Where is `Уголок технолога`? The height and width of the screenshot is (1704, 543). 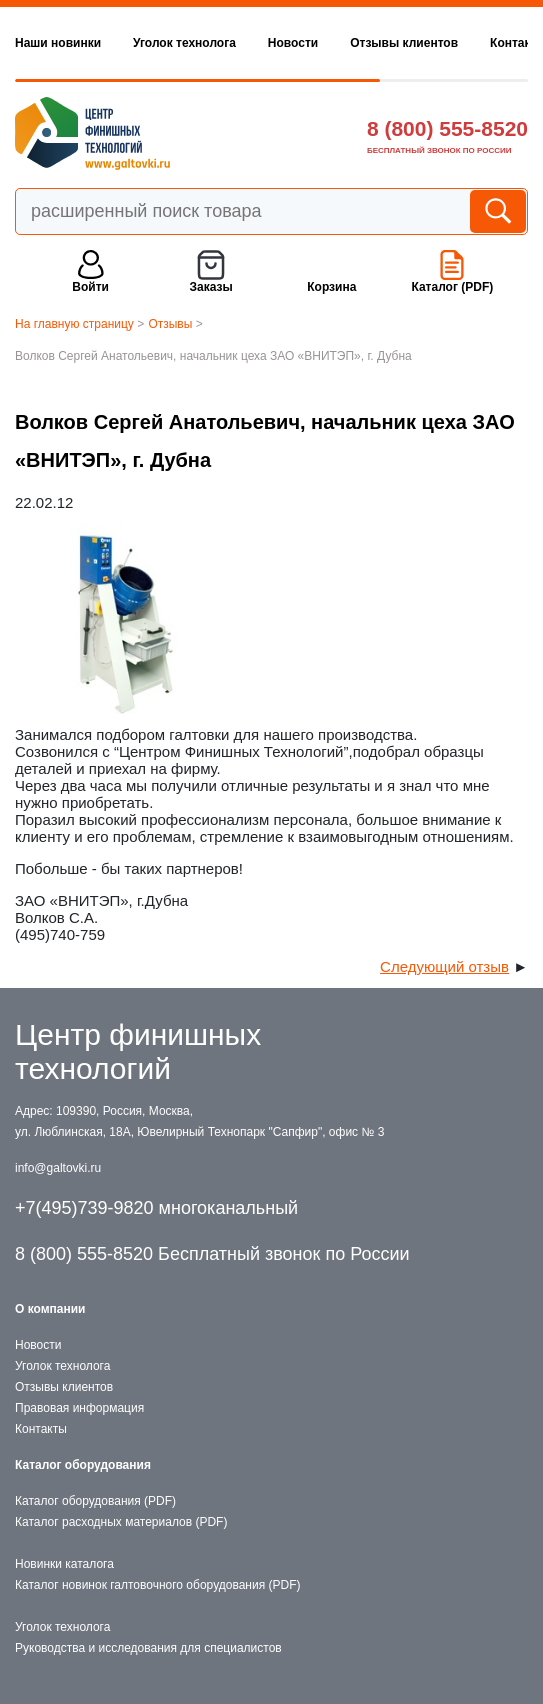
Уголок технолога is located at coordinates (184, 43).